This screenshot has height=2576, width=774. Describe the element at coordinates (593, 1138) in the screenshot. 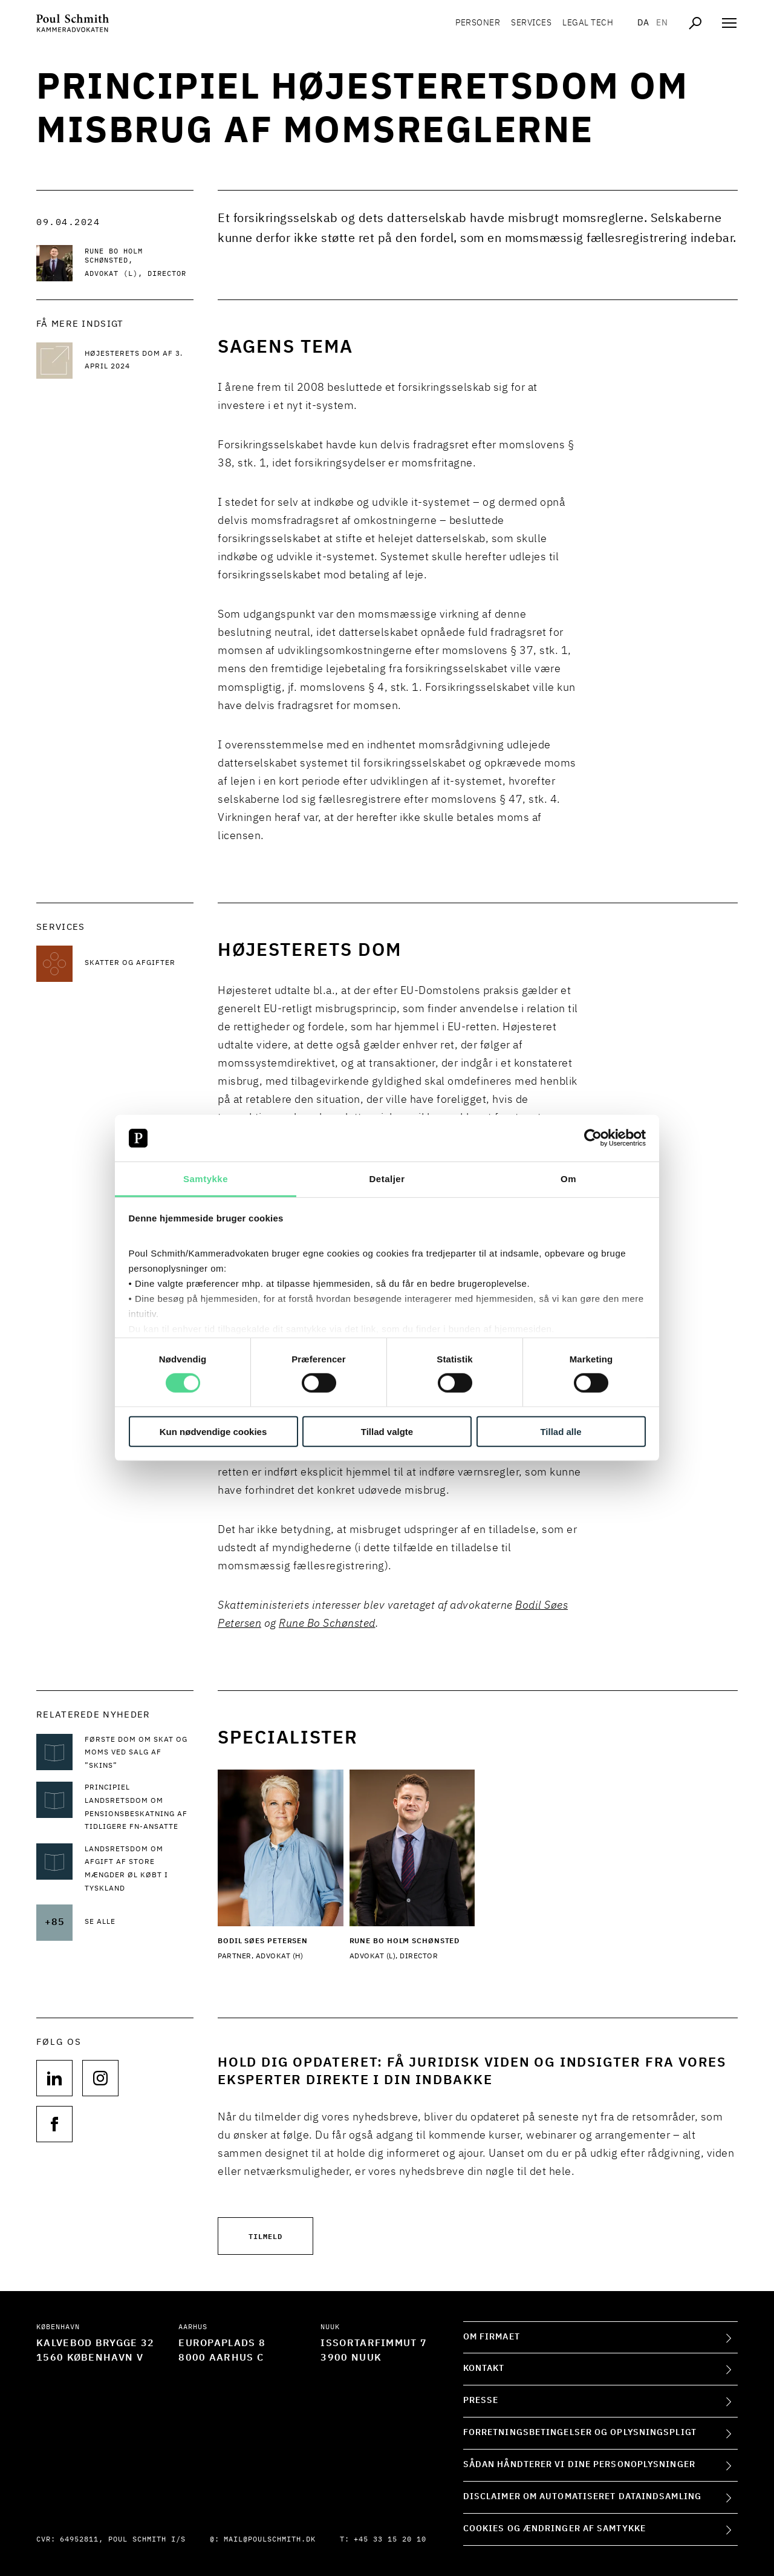

I see `[Cookiebot af Usercentrics - åbner i et nyt vindue]` at that location.